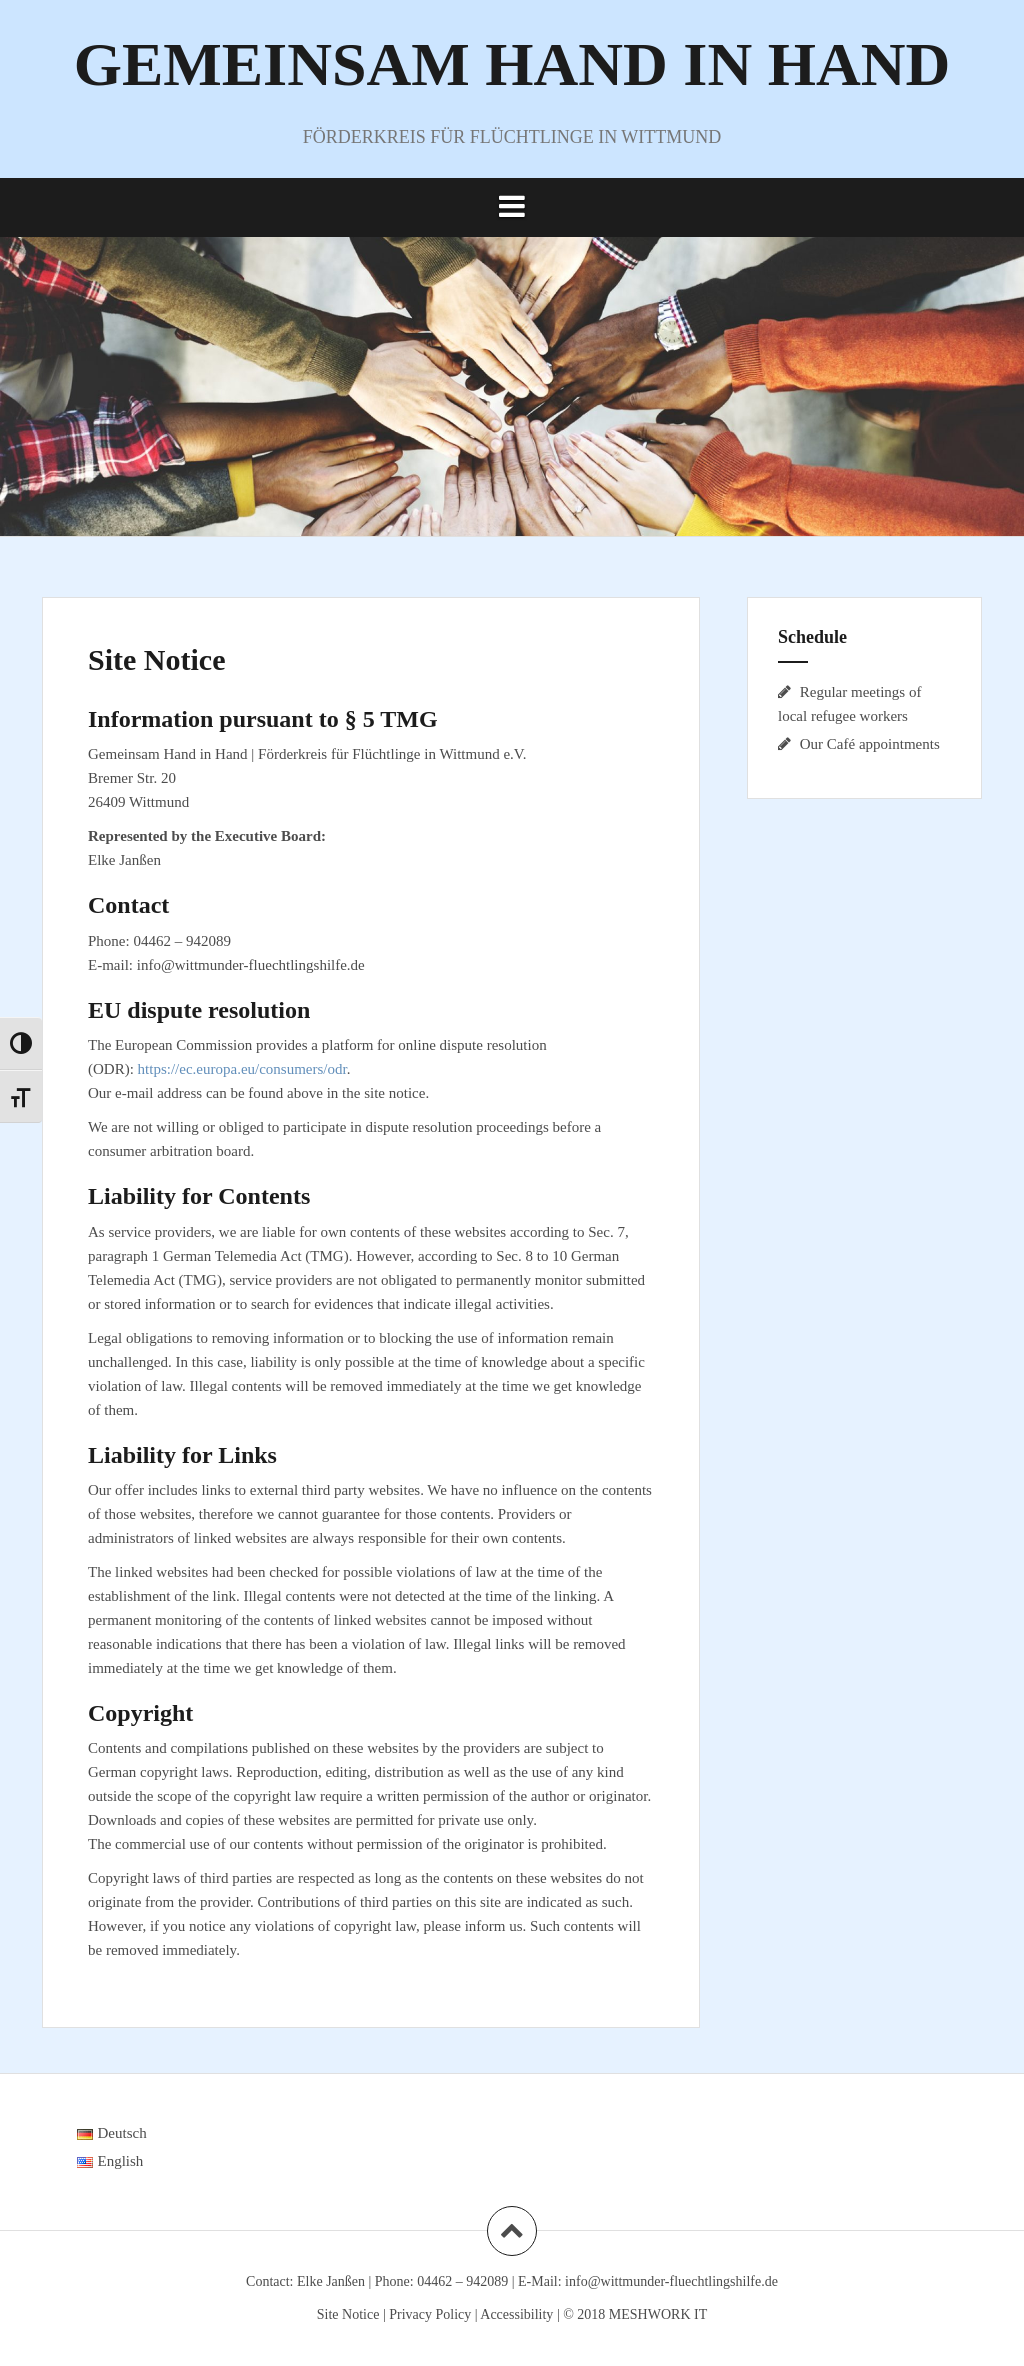 The height and width of the screenshot is (2366, 1024). What do you see at coordinates (512, 207) in the screenshot?
I see `[button]` at bounding box center [512, 207].